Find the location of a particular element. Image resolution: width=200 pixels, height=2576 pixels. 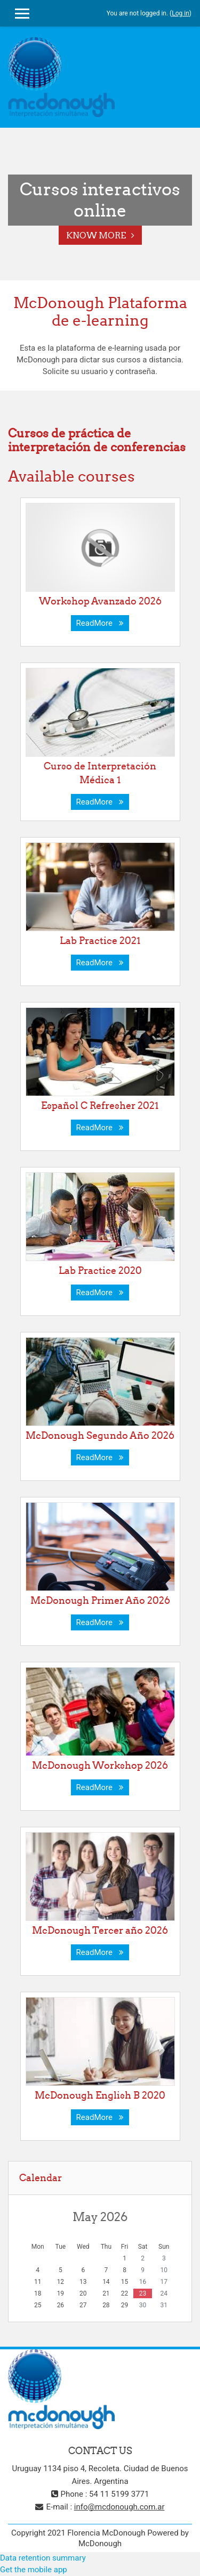

23 [Today Saturday, 23 May] is located at coordinates (143, 2293).